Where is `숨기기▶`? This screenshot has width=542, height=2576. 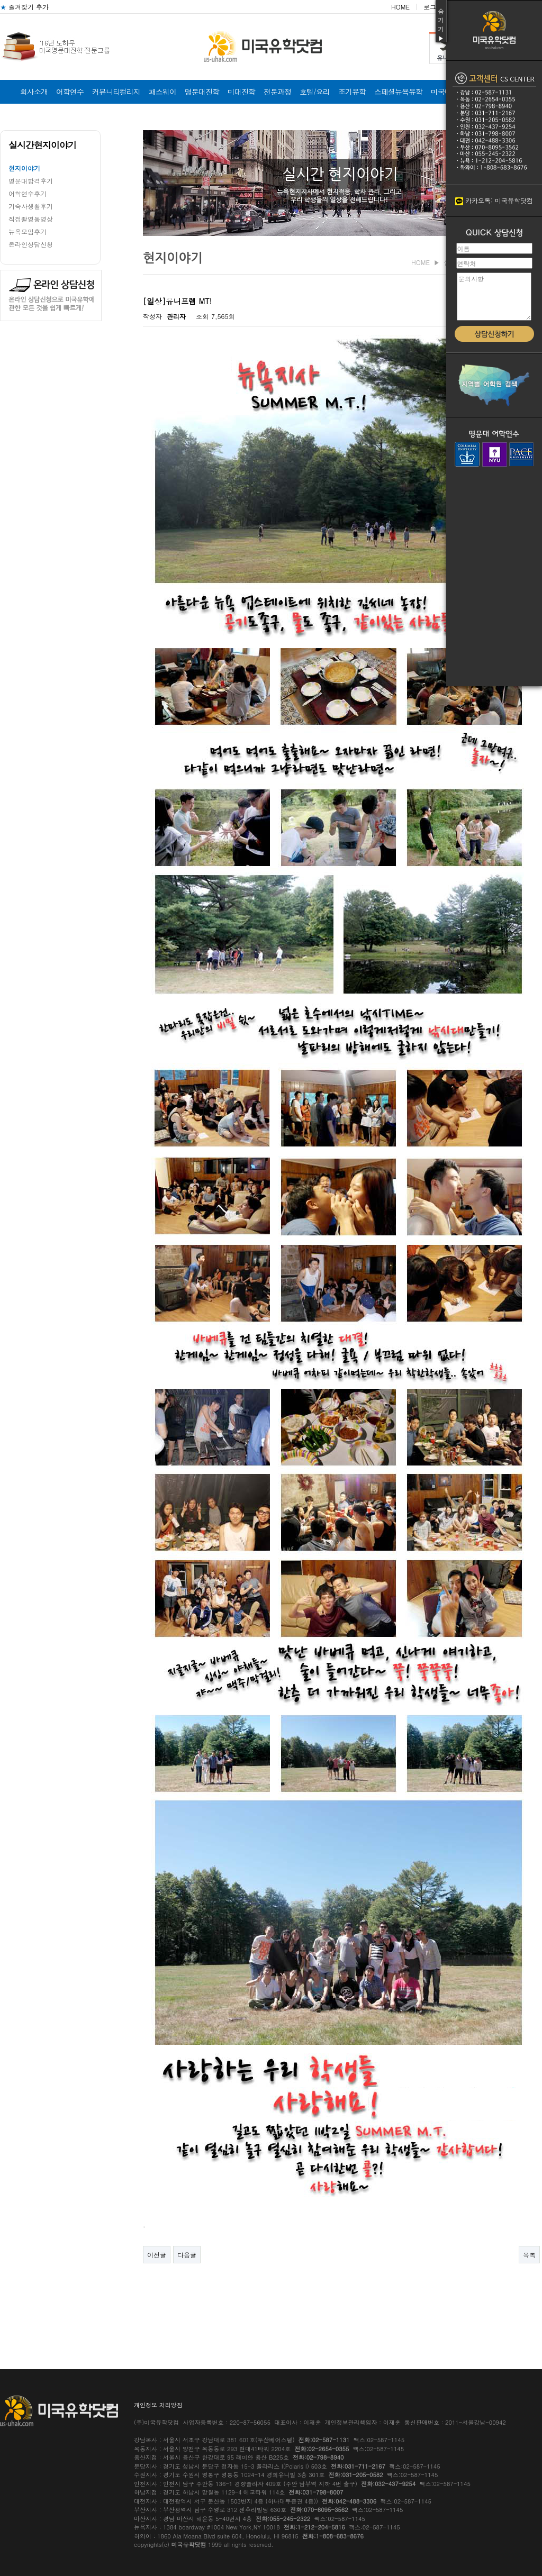
숨기기▶ is located at coordinates (441, 24).